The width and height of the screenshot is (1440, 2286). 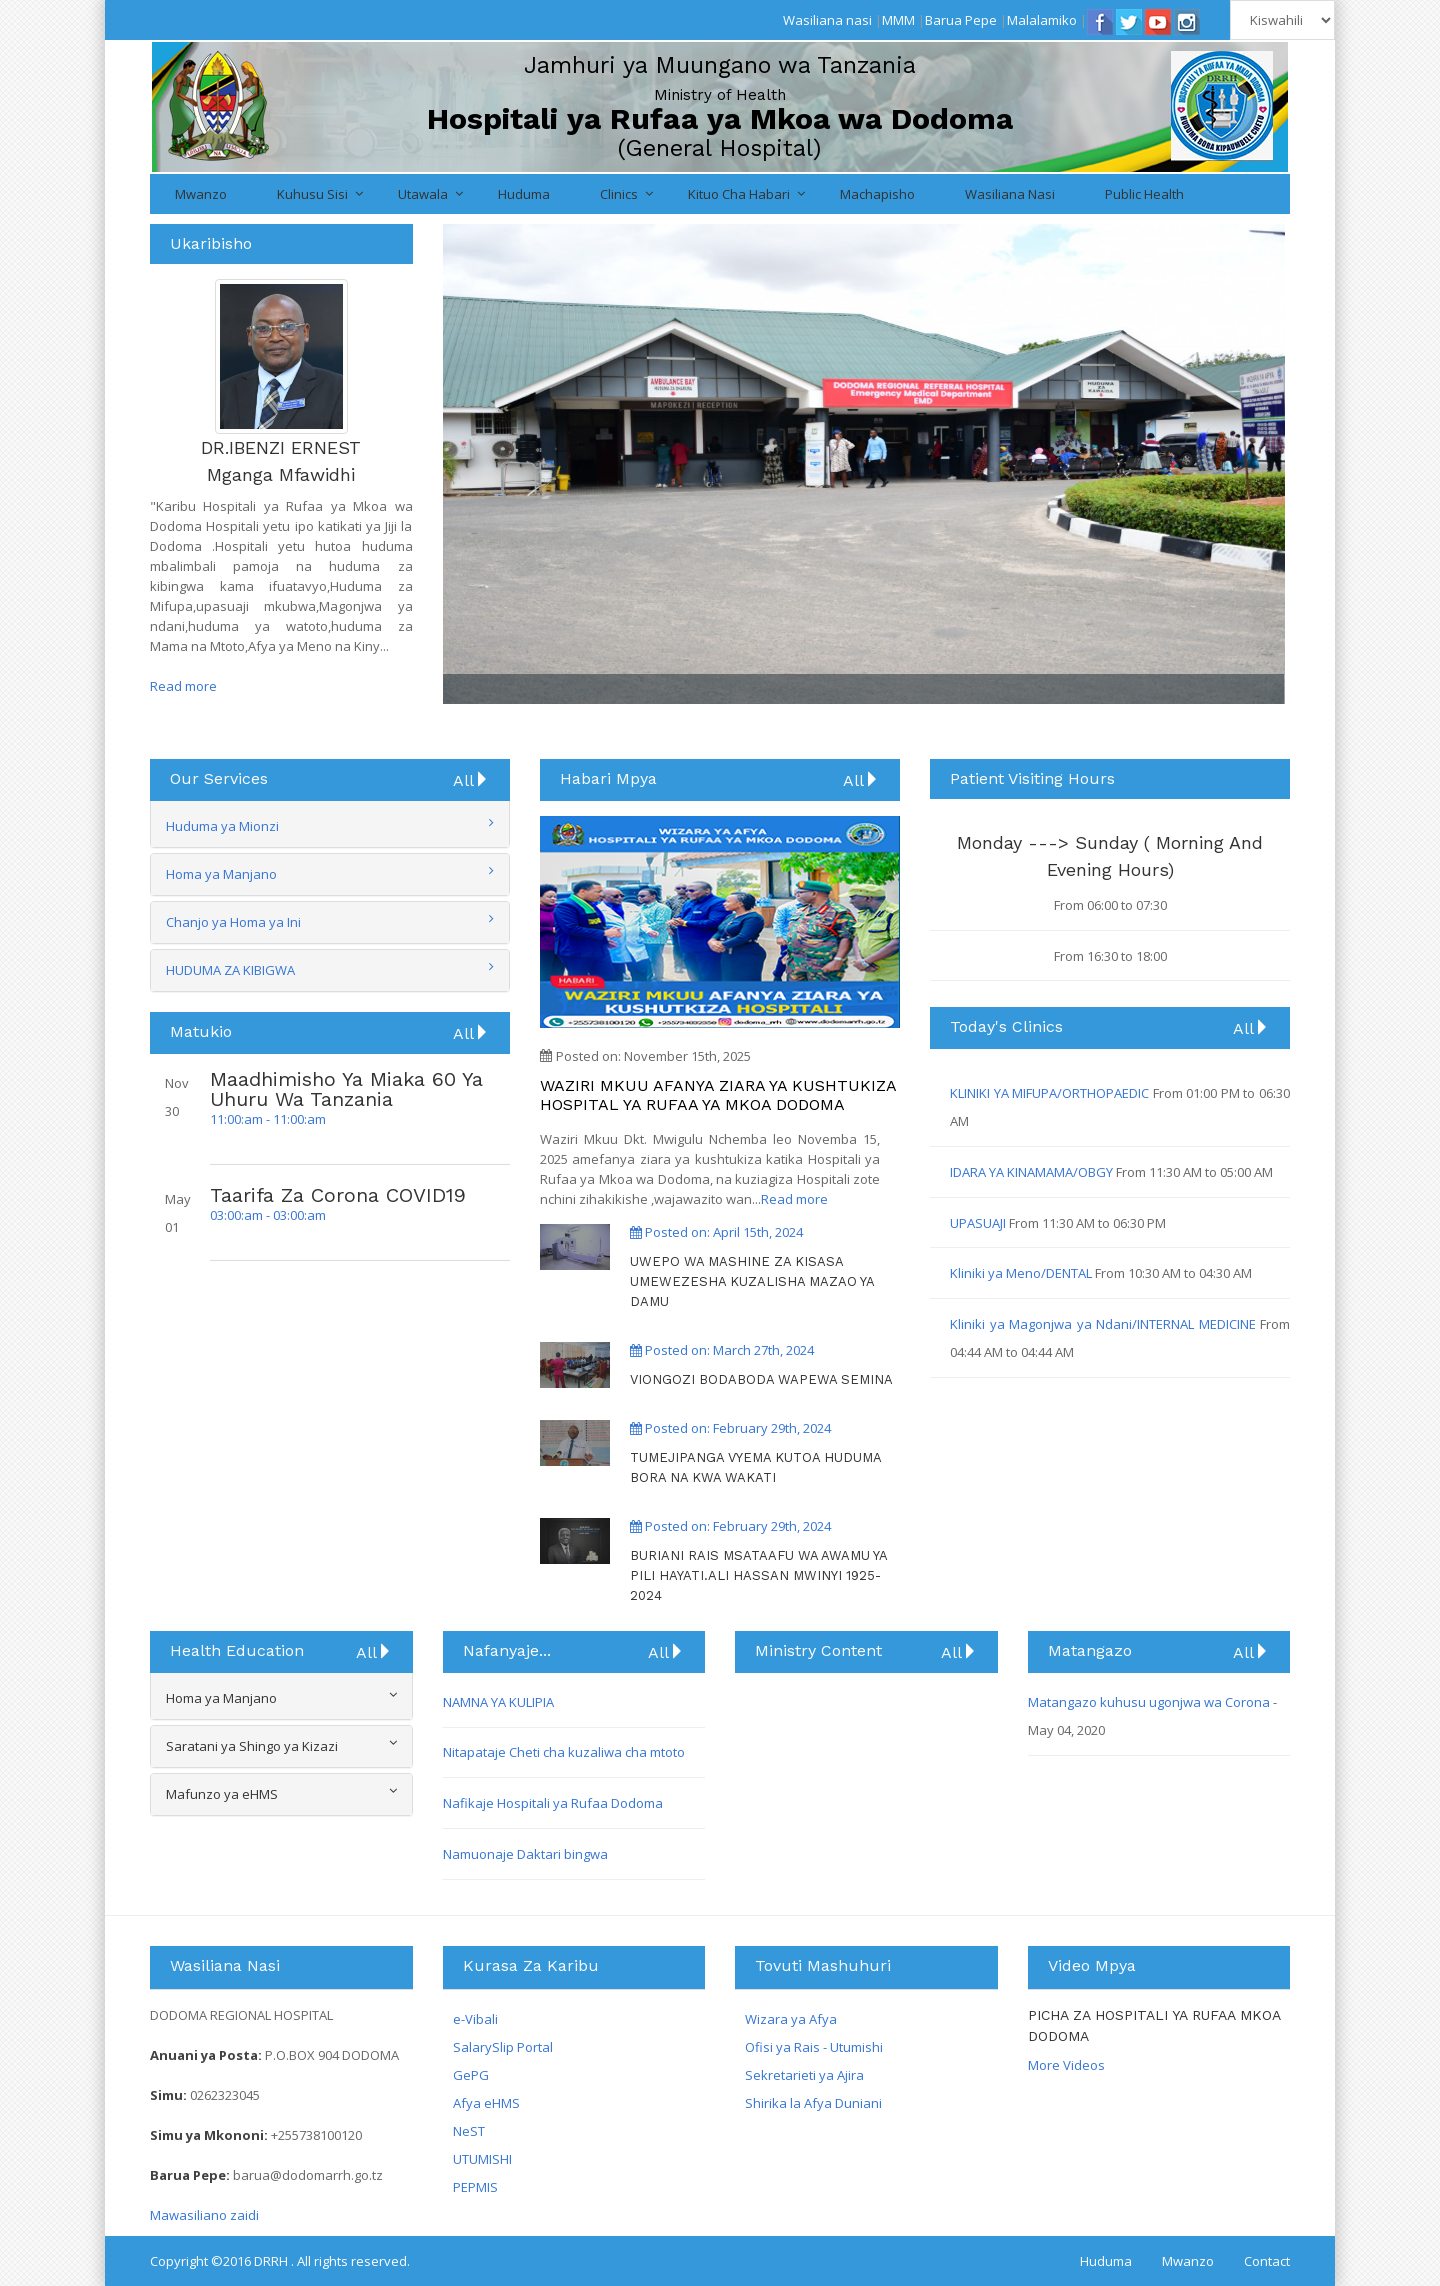 I want to click on Utawala, so click(x=423, y=194).